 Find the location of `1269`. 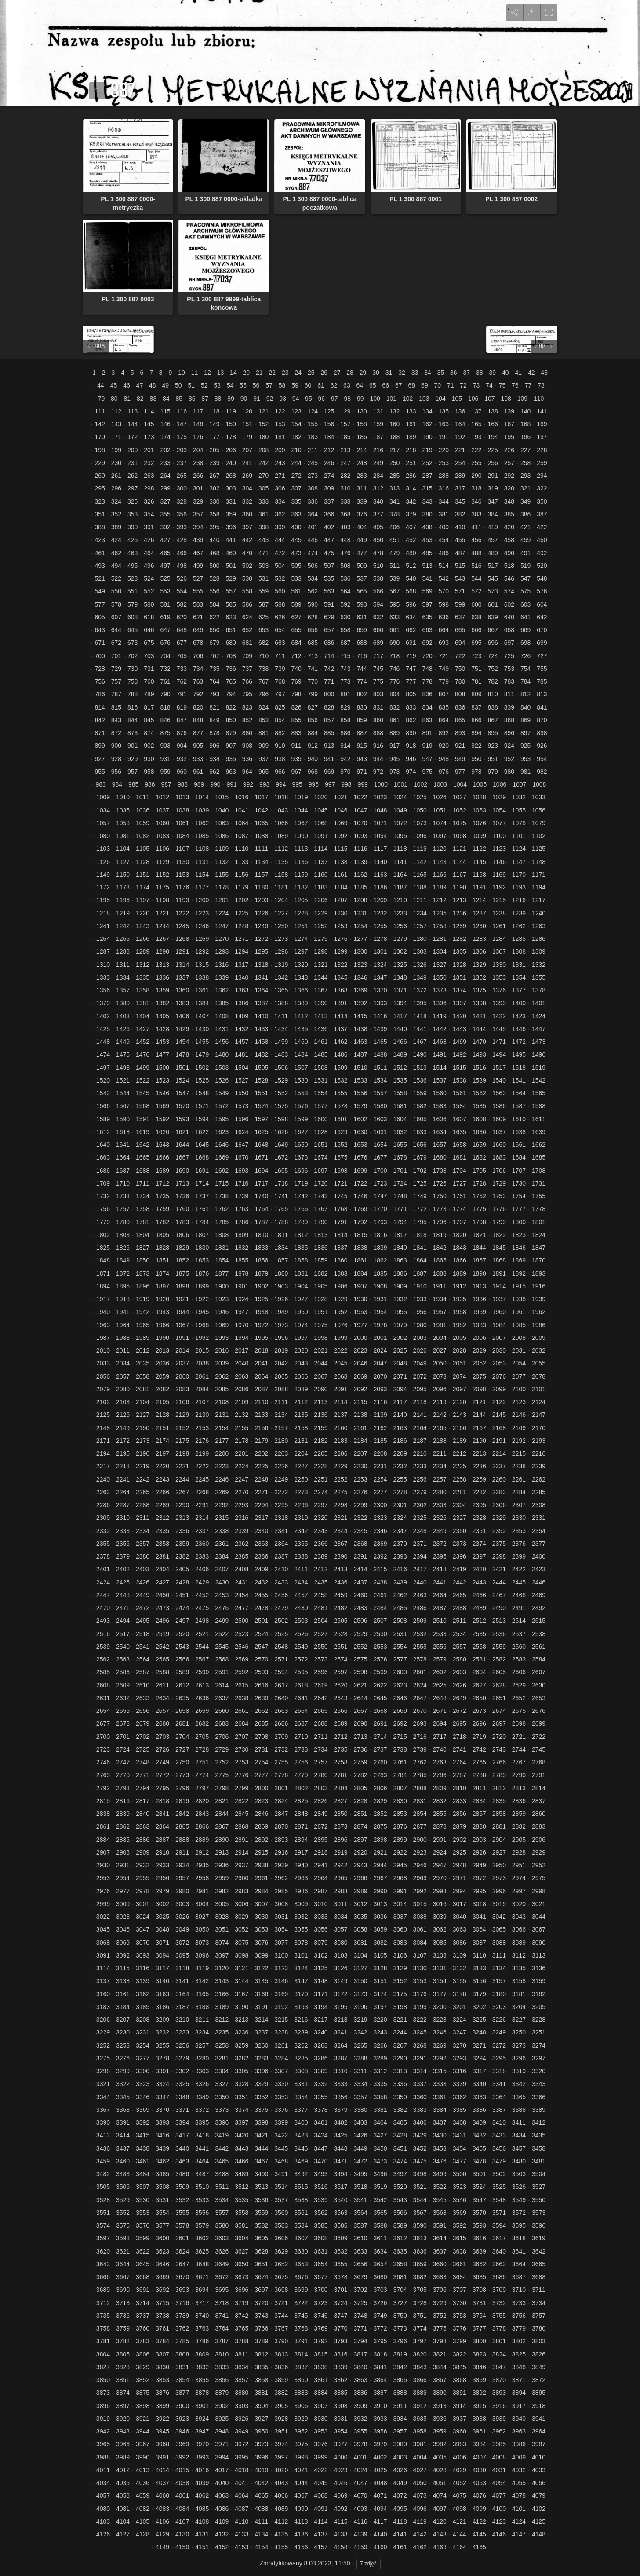

1269 is located at coordinates (202, 938).